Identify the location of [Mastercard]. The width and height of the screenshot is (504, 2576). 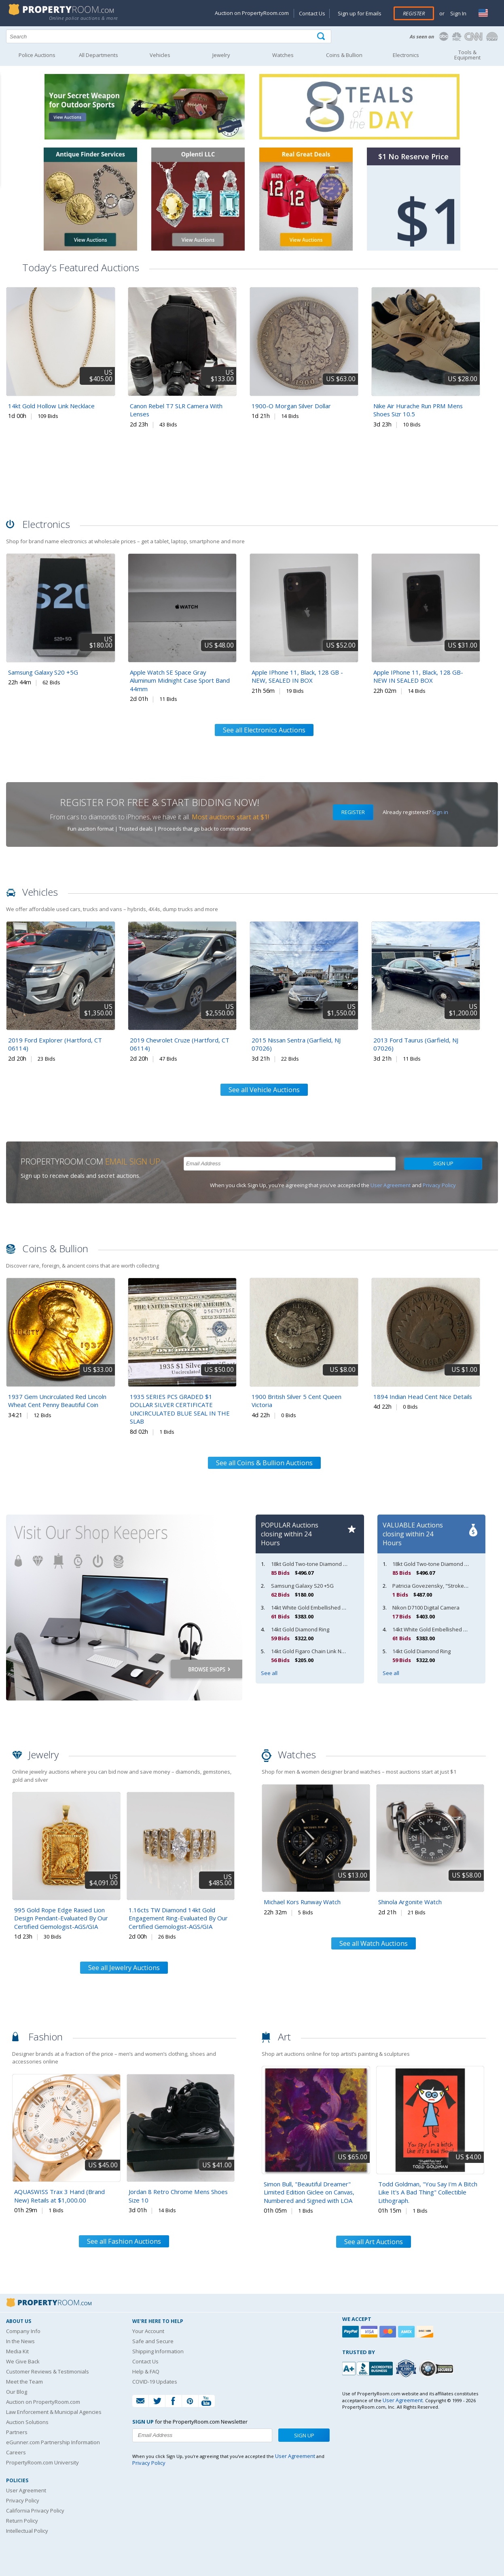
(388, 2332).